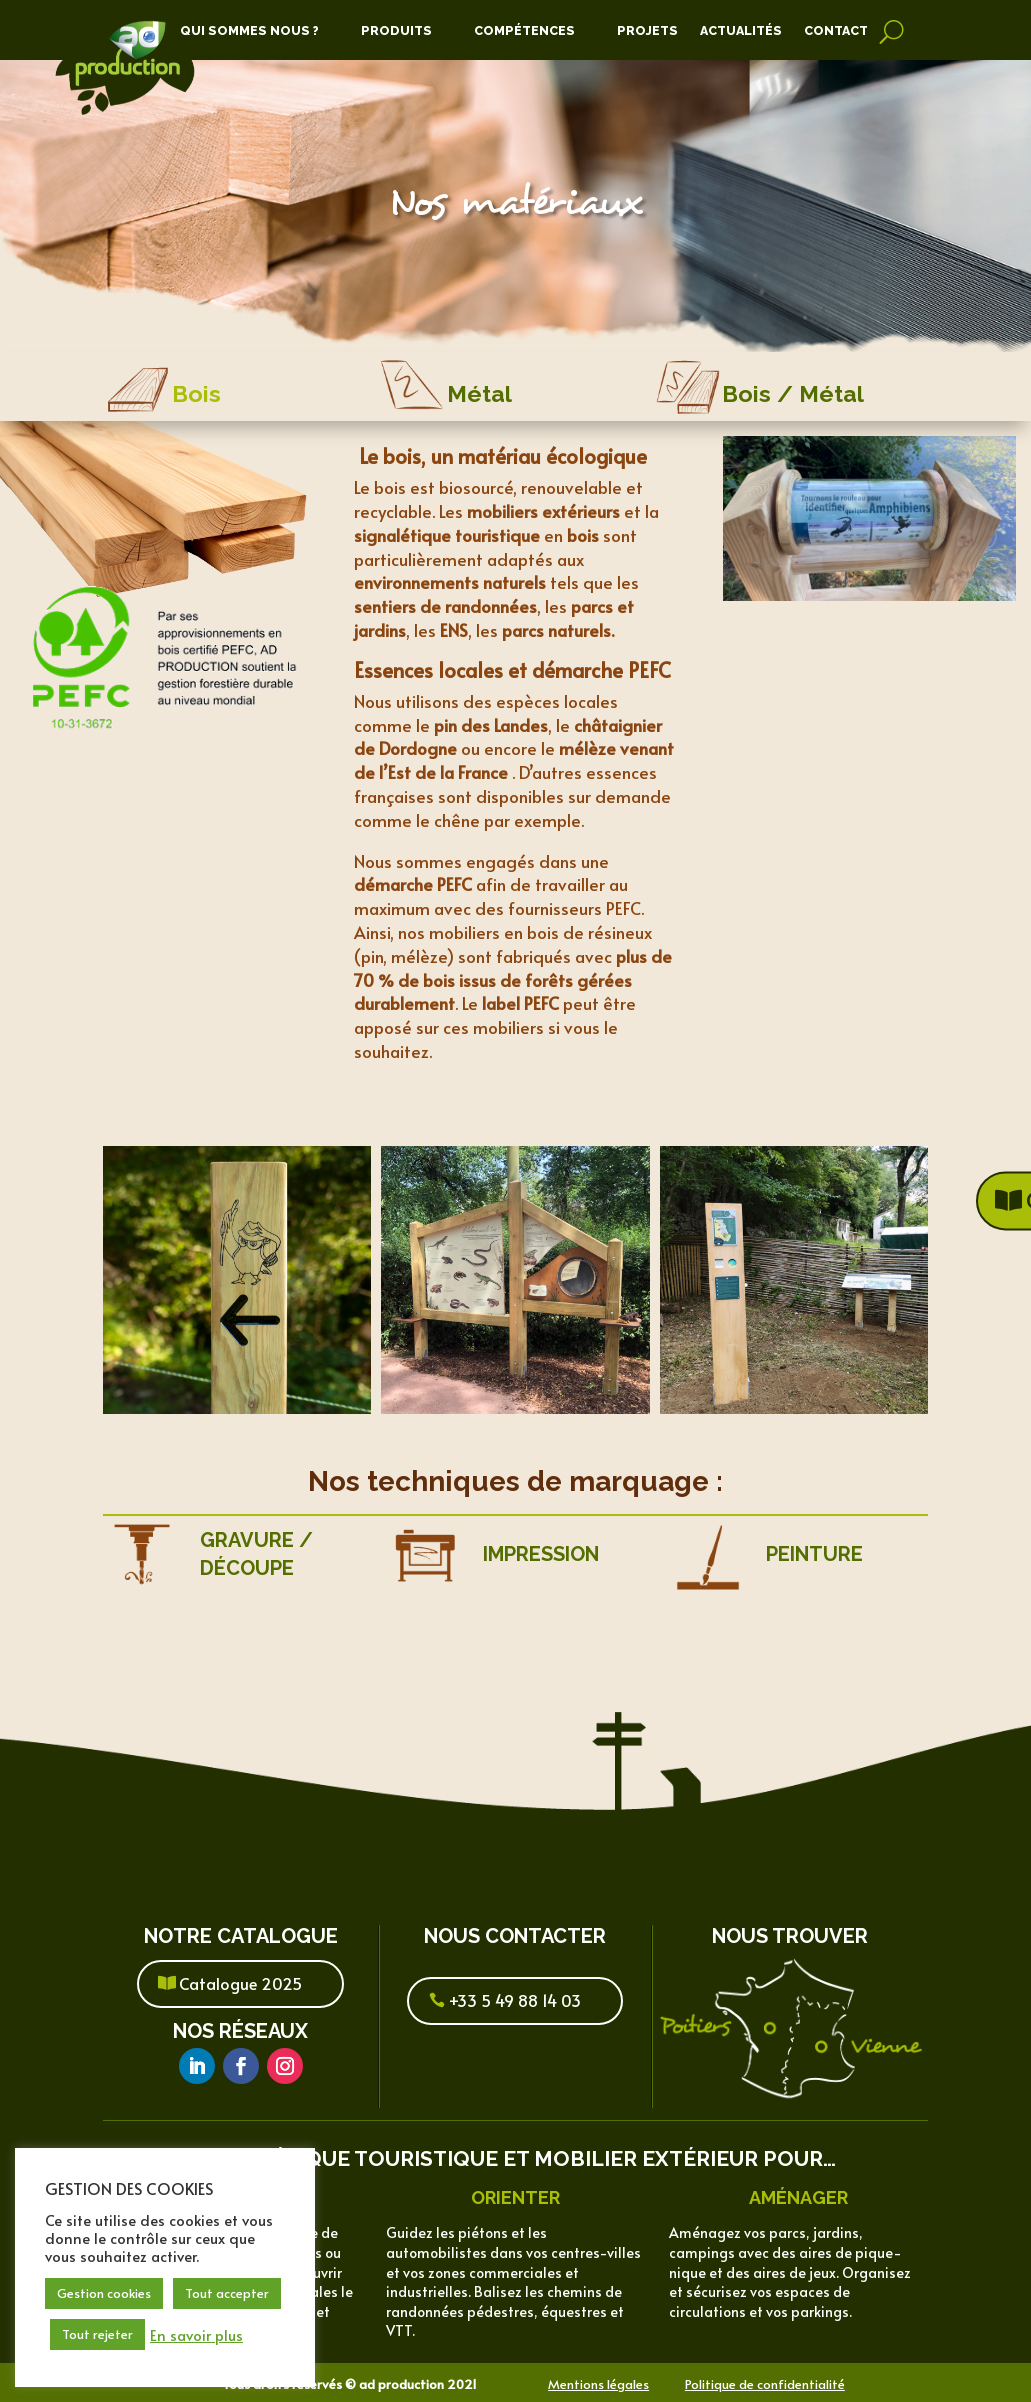 The image size is (1031, 2402). Describe the element at coordinates (196, 2335) in the screenshot. I see `En savoir plus` at that location.